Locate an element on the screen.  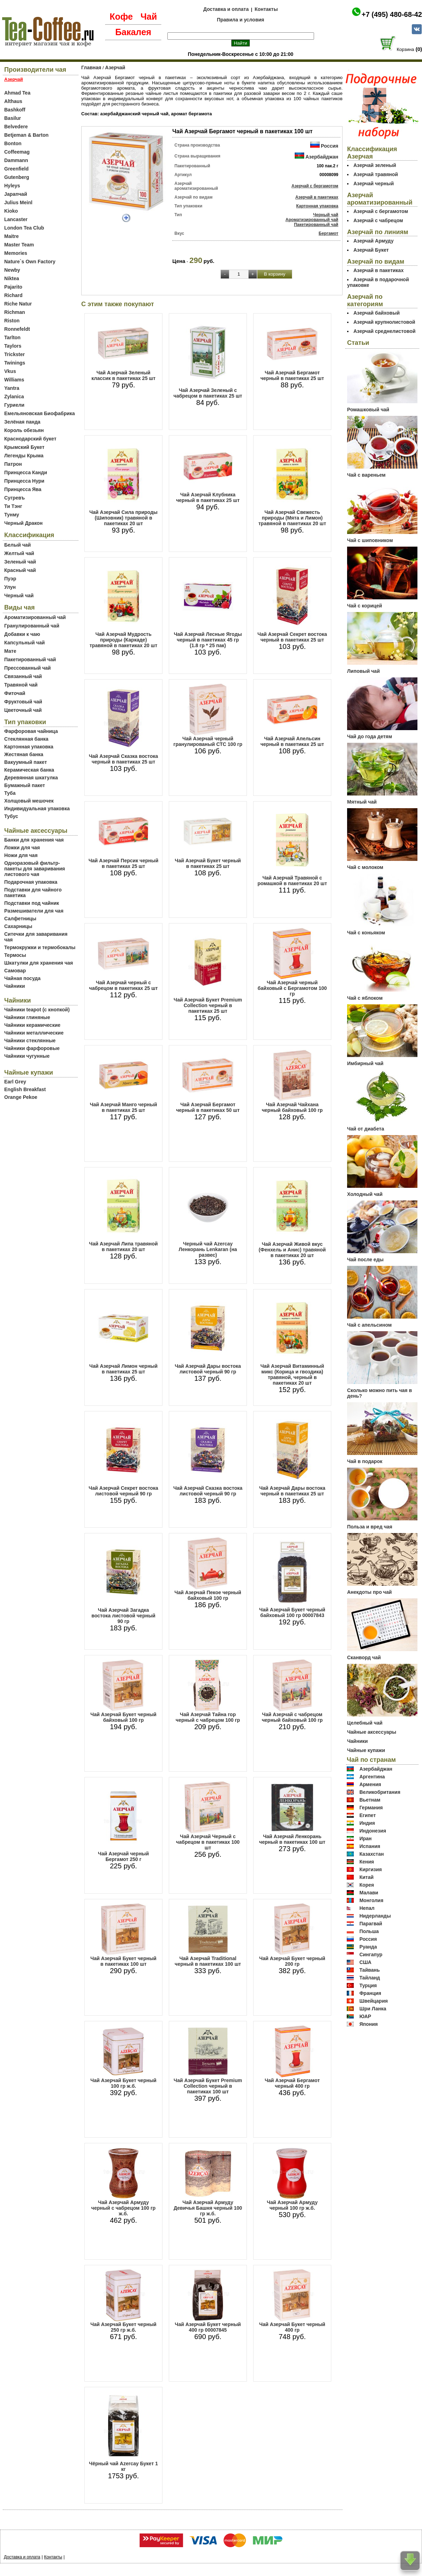
Чай Азерчай Букет черный 200 гр is located at coordinates (292, 1961).